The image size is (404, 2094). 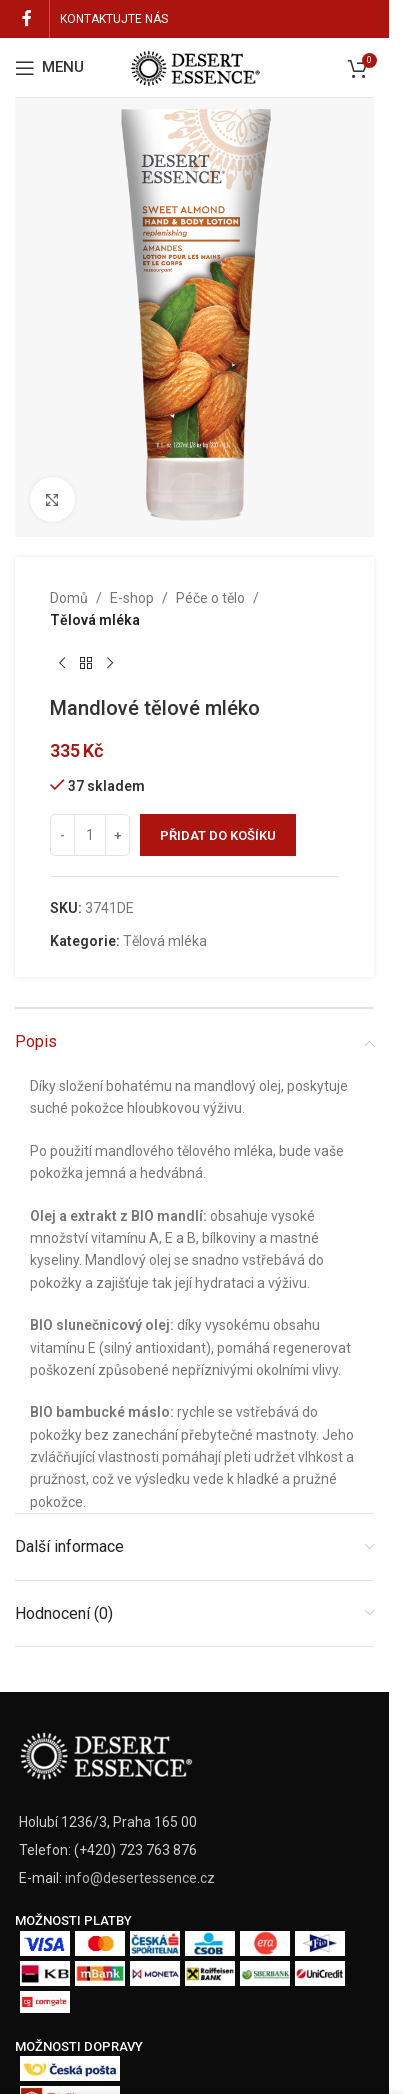 I want to click on [Next product], so click(x=110, y=664).